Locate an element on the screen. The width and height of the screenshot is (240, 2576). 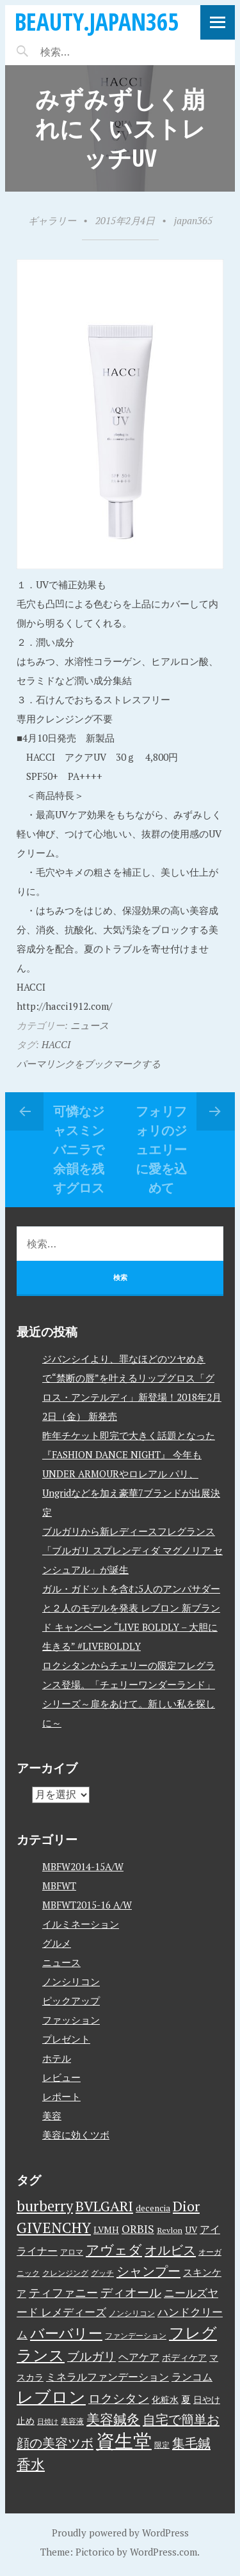
フォリフォリのジュエリーに愛を込めて is located at coordinates (161, 1149).